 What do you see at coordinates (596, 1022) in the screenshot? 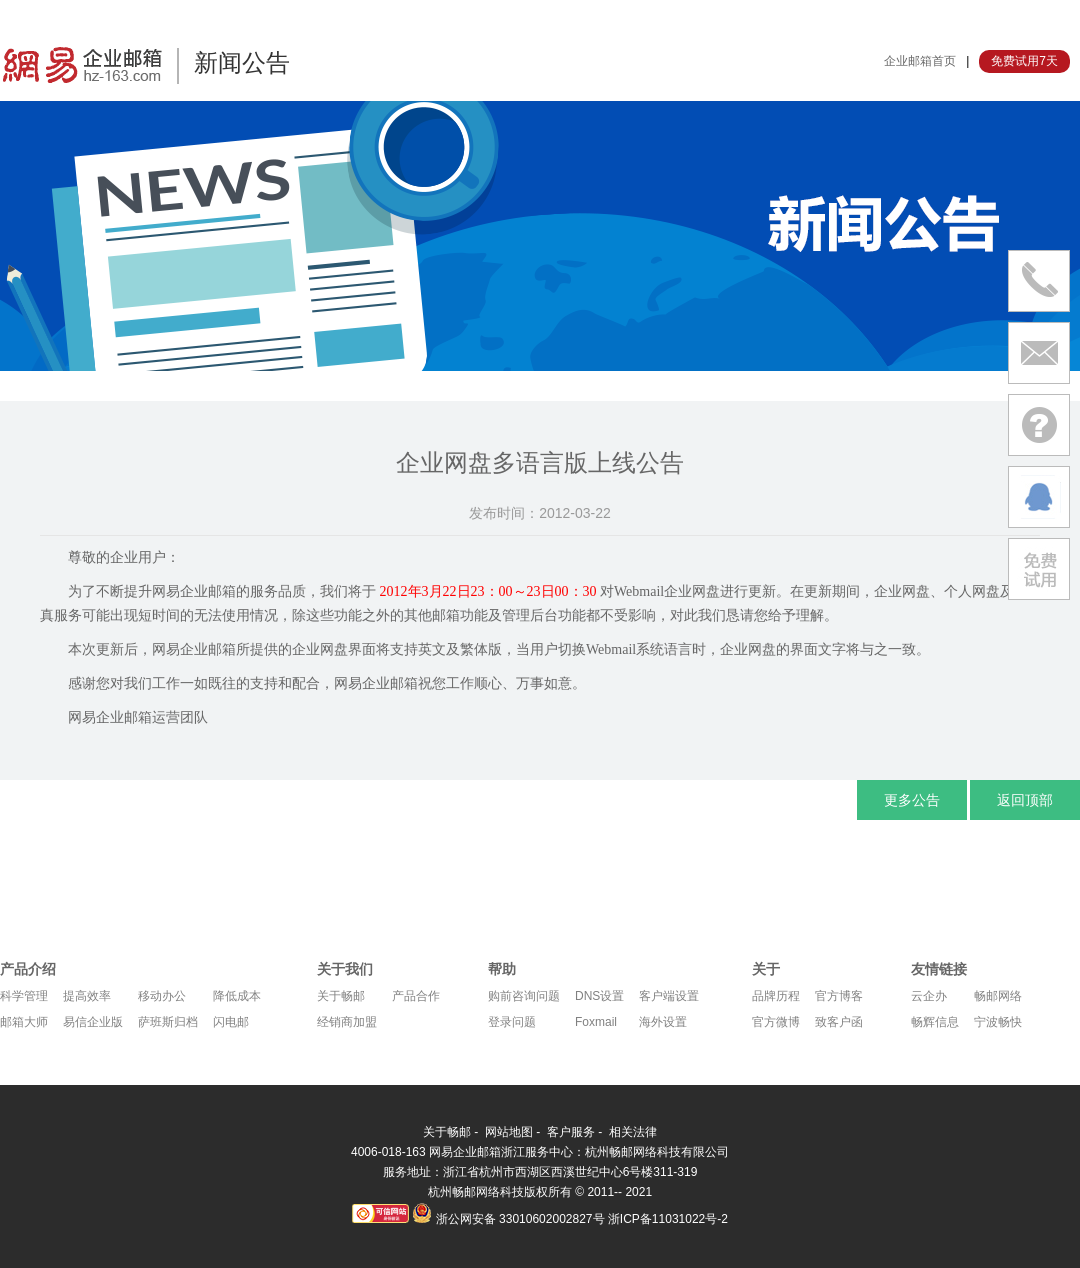
I see `Foxmail` at bounding box center [596, 1022].